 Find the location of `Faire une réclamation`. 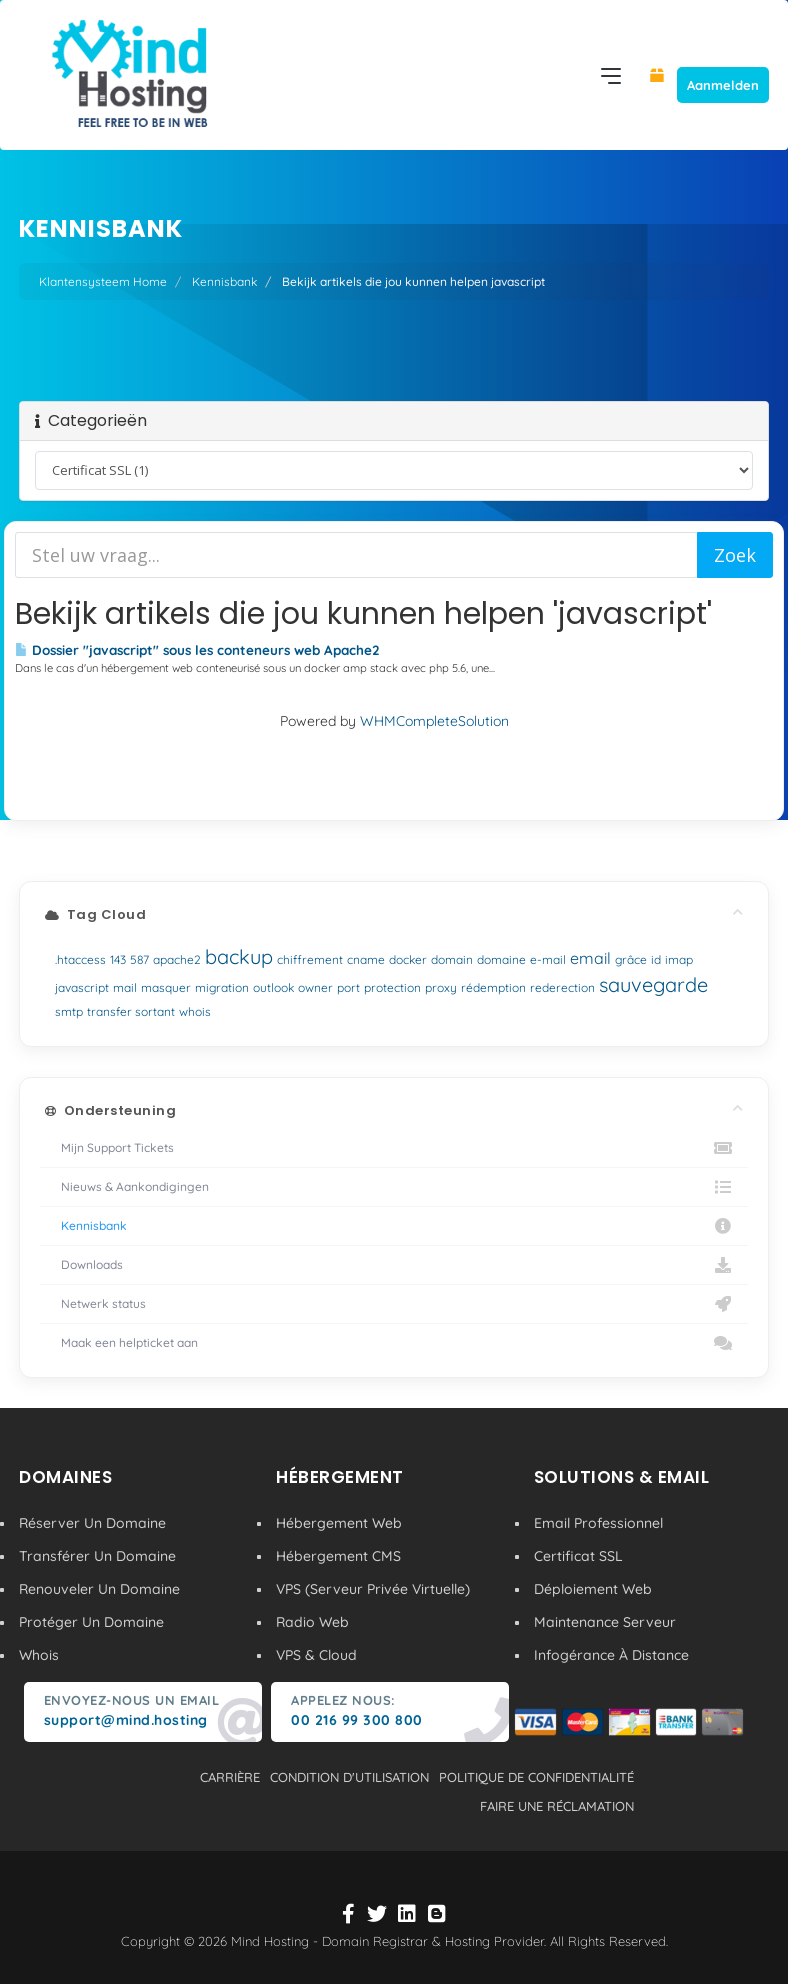

Faire une réclamation is located at coordinates (557, 1806).